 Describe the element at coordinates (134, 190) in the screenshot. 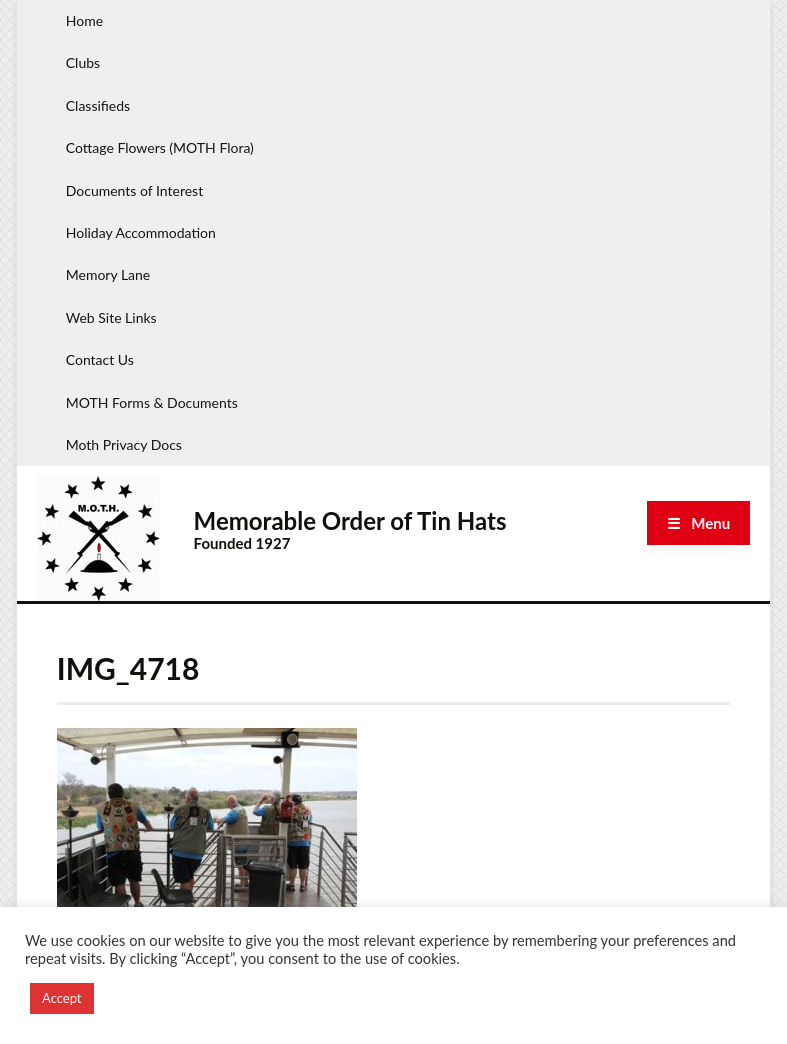

I see `Documents of Interest` at that location.